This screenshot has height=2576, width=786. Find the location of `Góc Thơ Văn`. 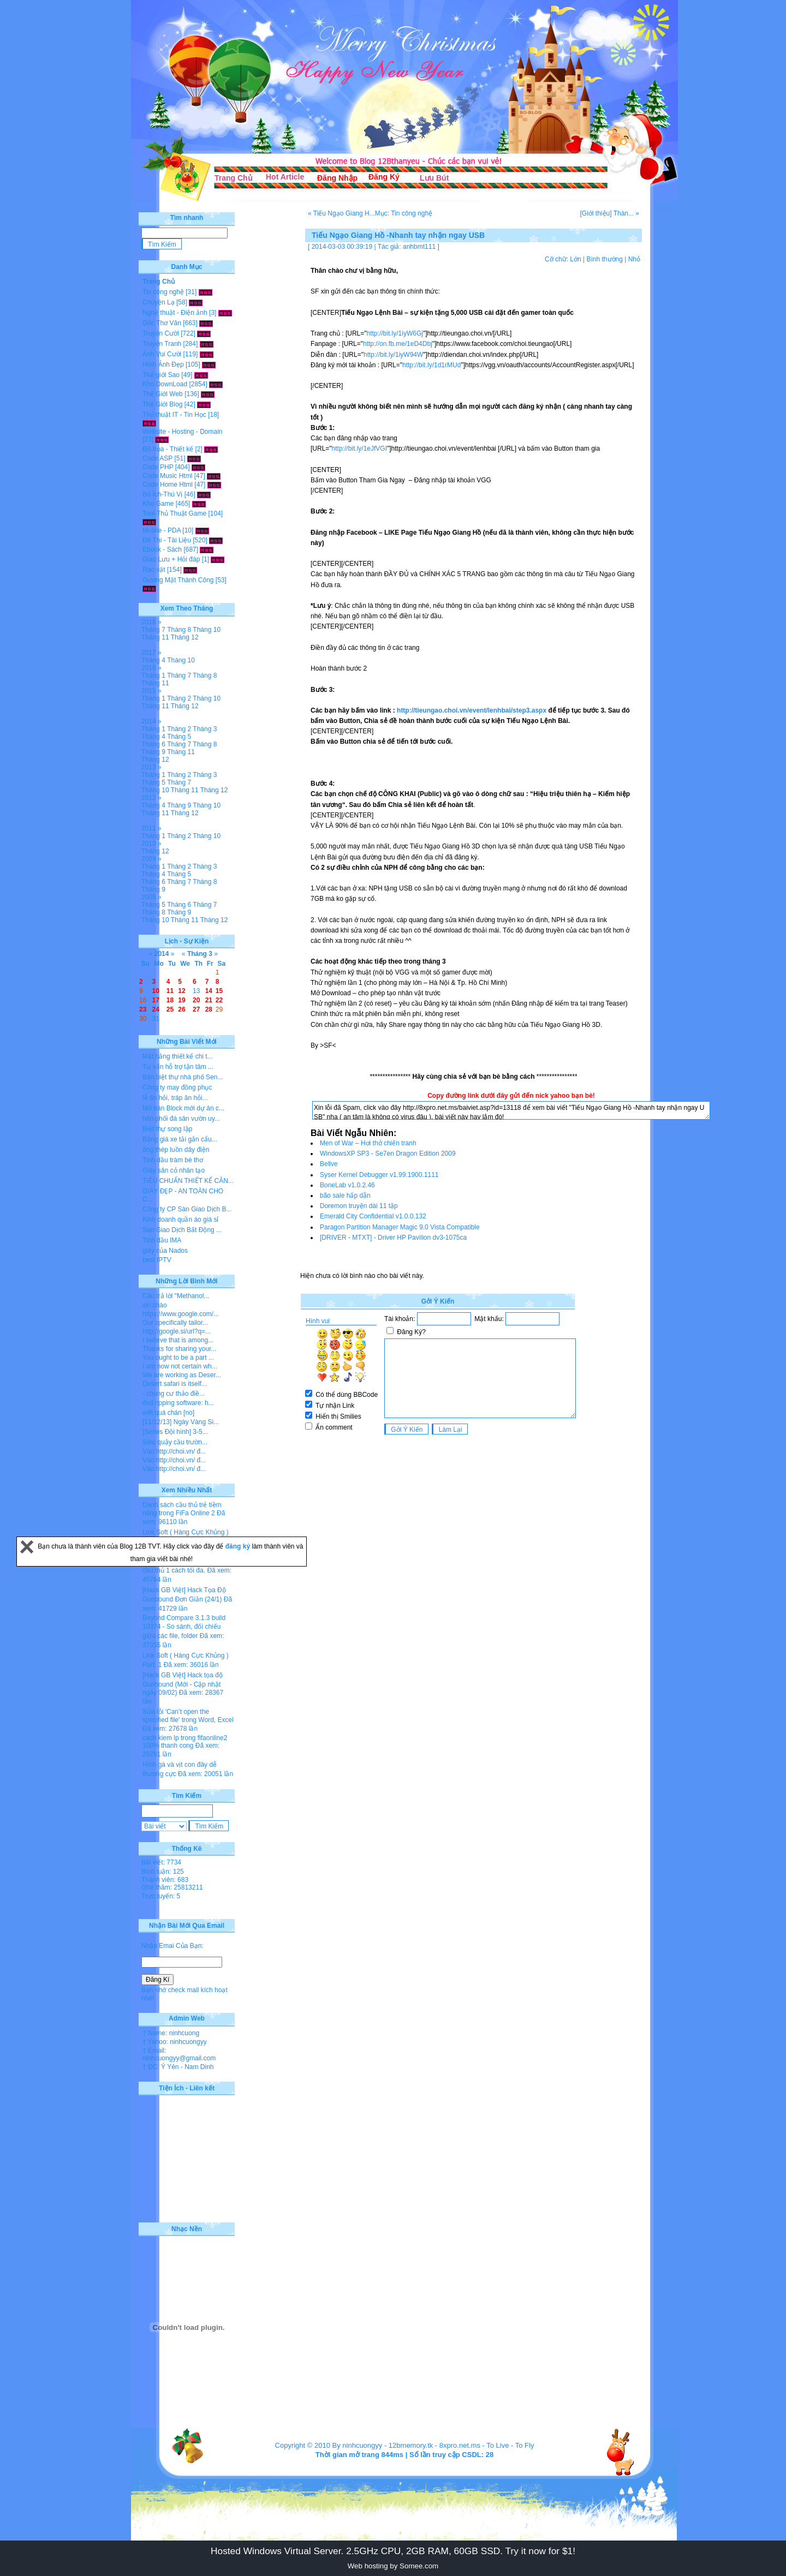

Góc Thơ Văn is located at coordinates (161, 323).